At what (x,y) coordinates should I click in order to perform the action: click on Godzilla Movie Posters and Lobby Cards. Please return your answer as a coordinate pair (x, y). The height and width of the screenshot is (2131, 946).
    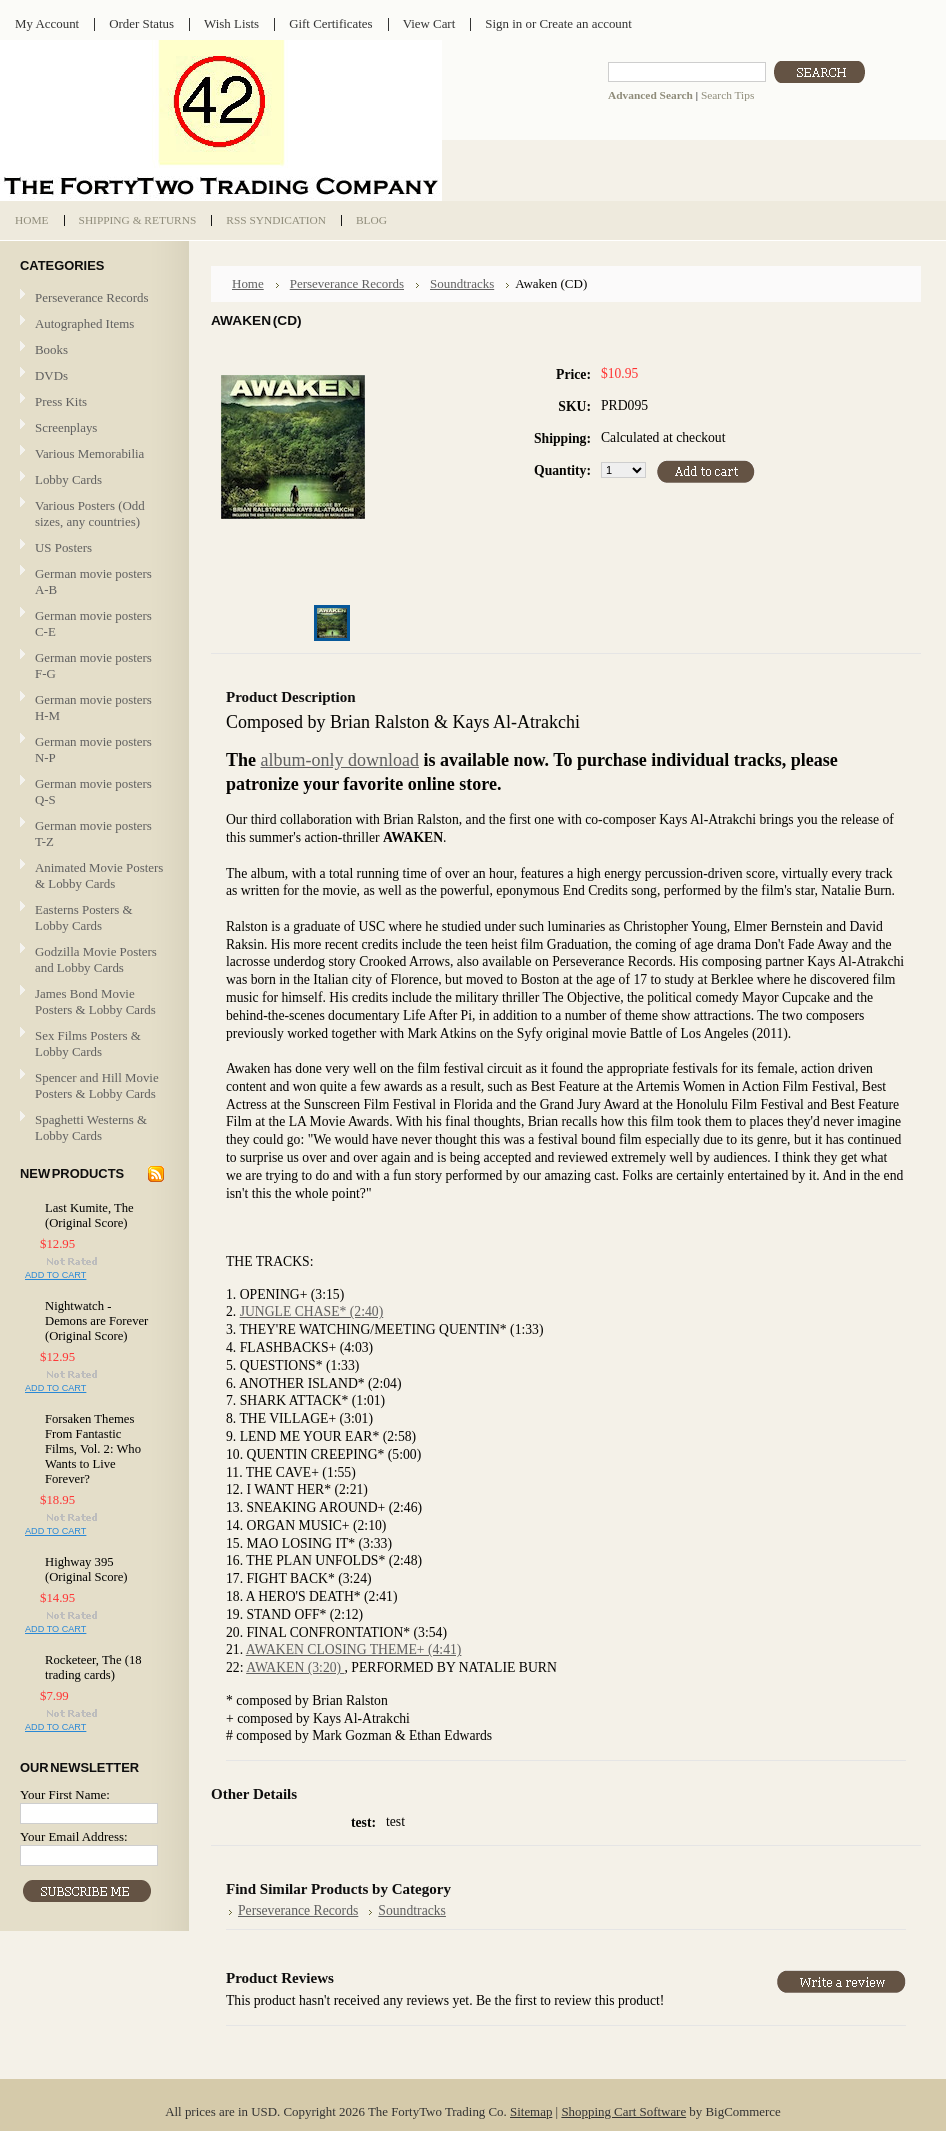
    Looking at the image, I should click on (96, 959).